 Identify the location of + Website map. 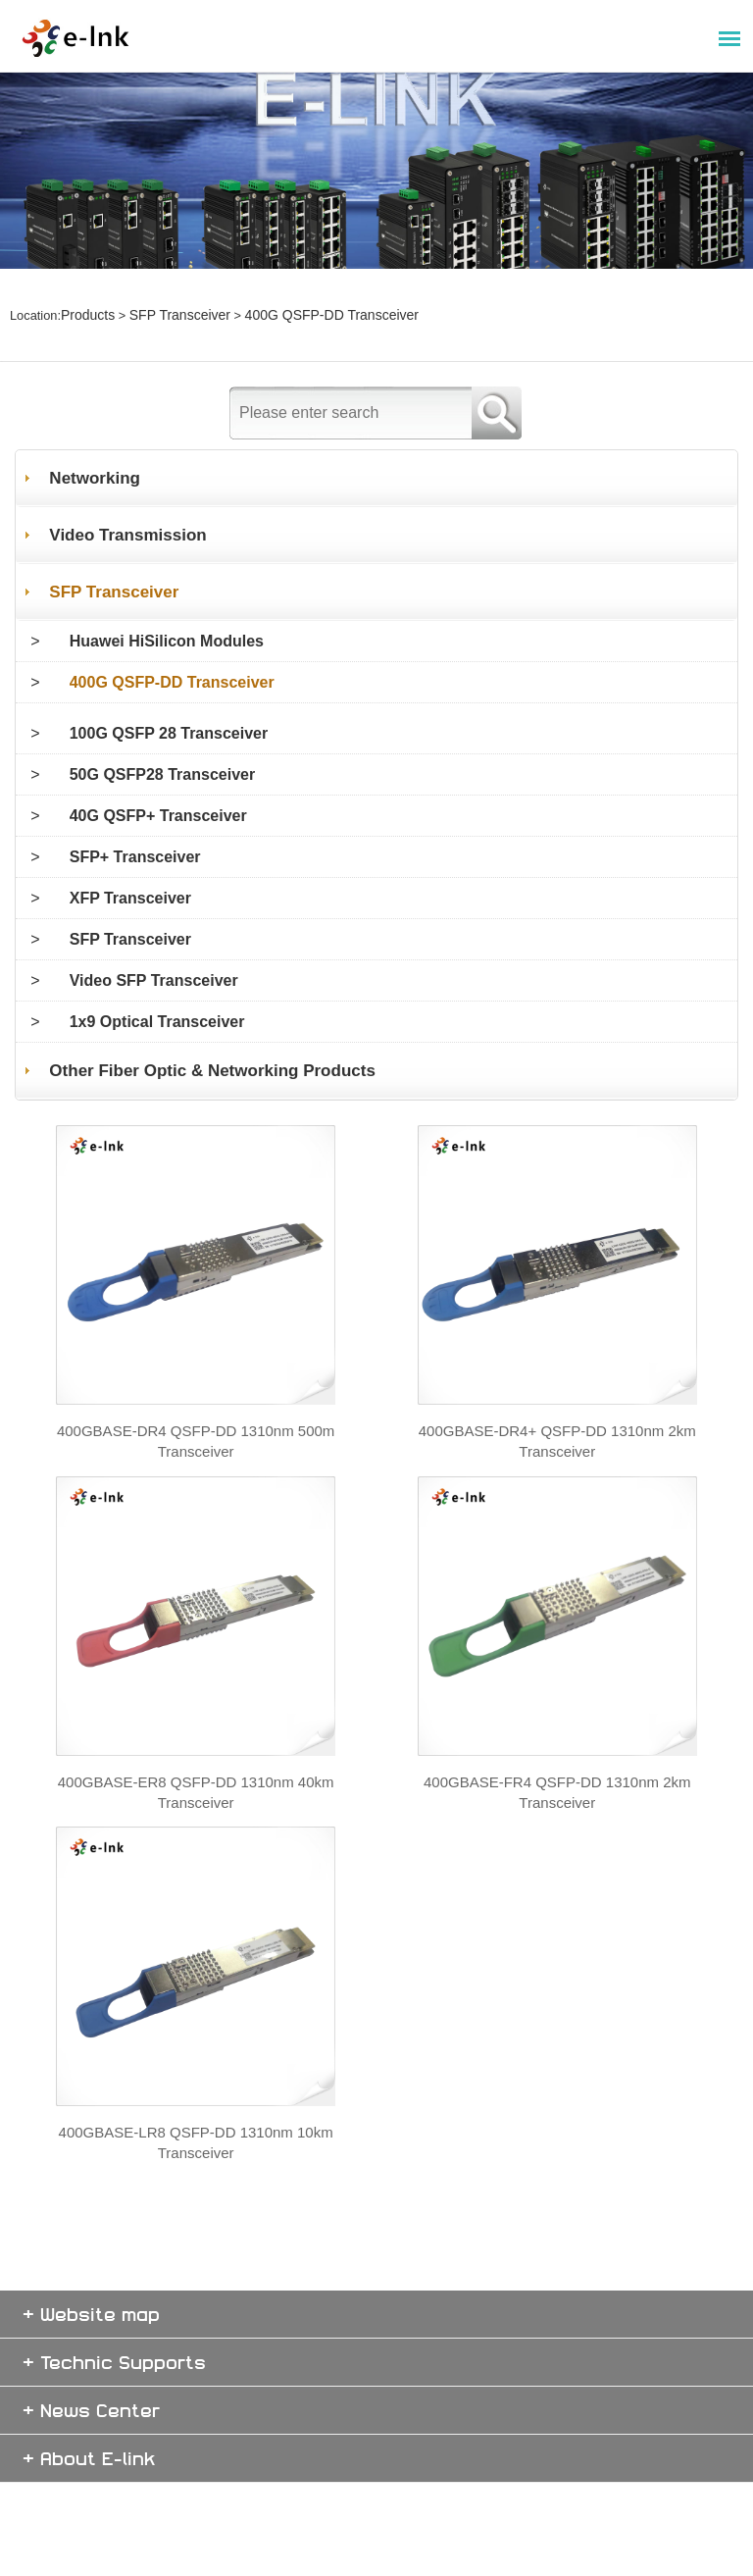
(91, 2407).